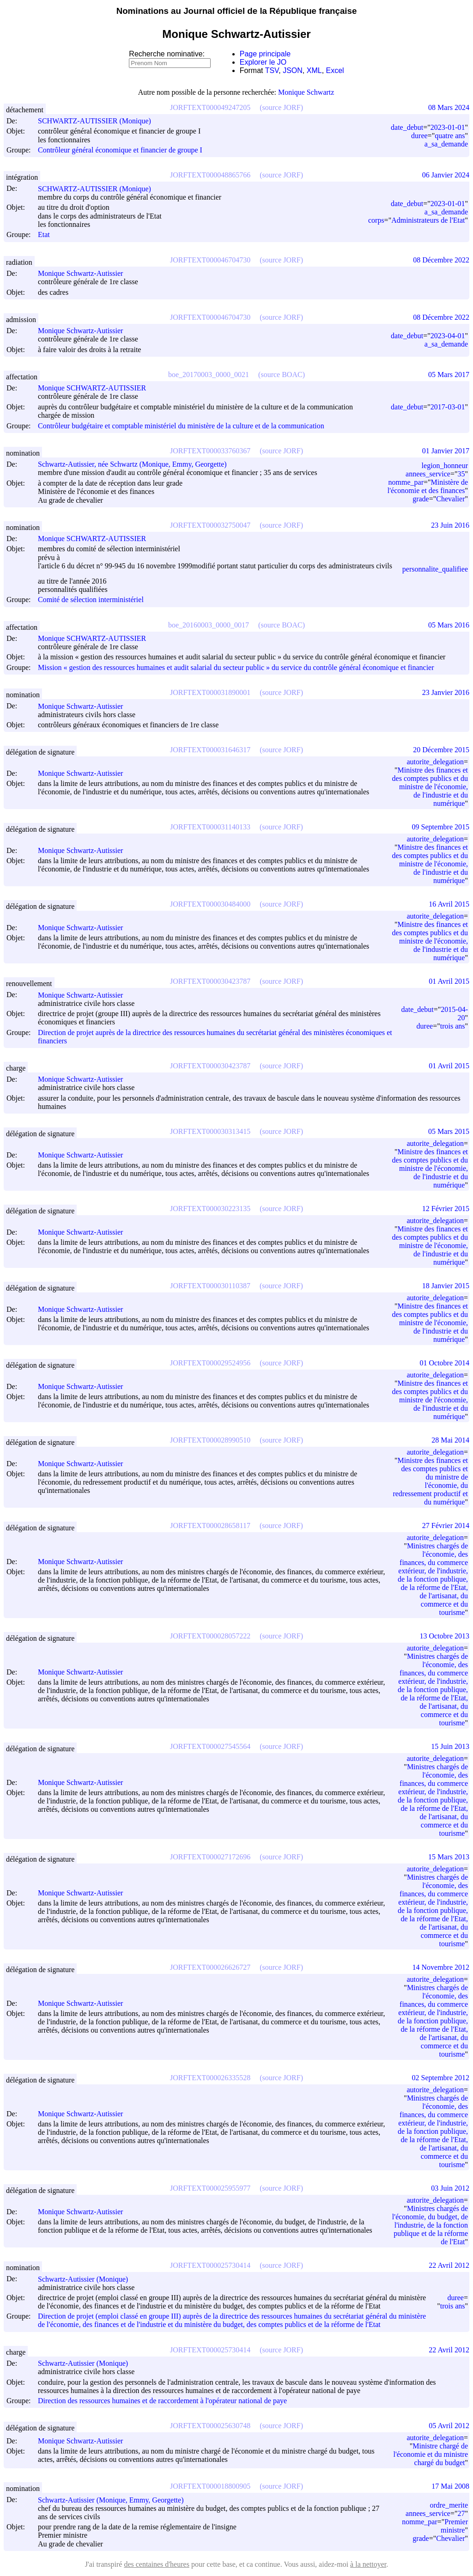  I want to click on 12 Février 2015, so click(445, 1208).